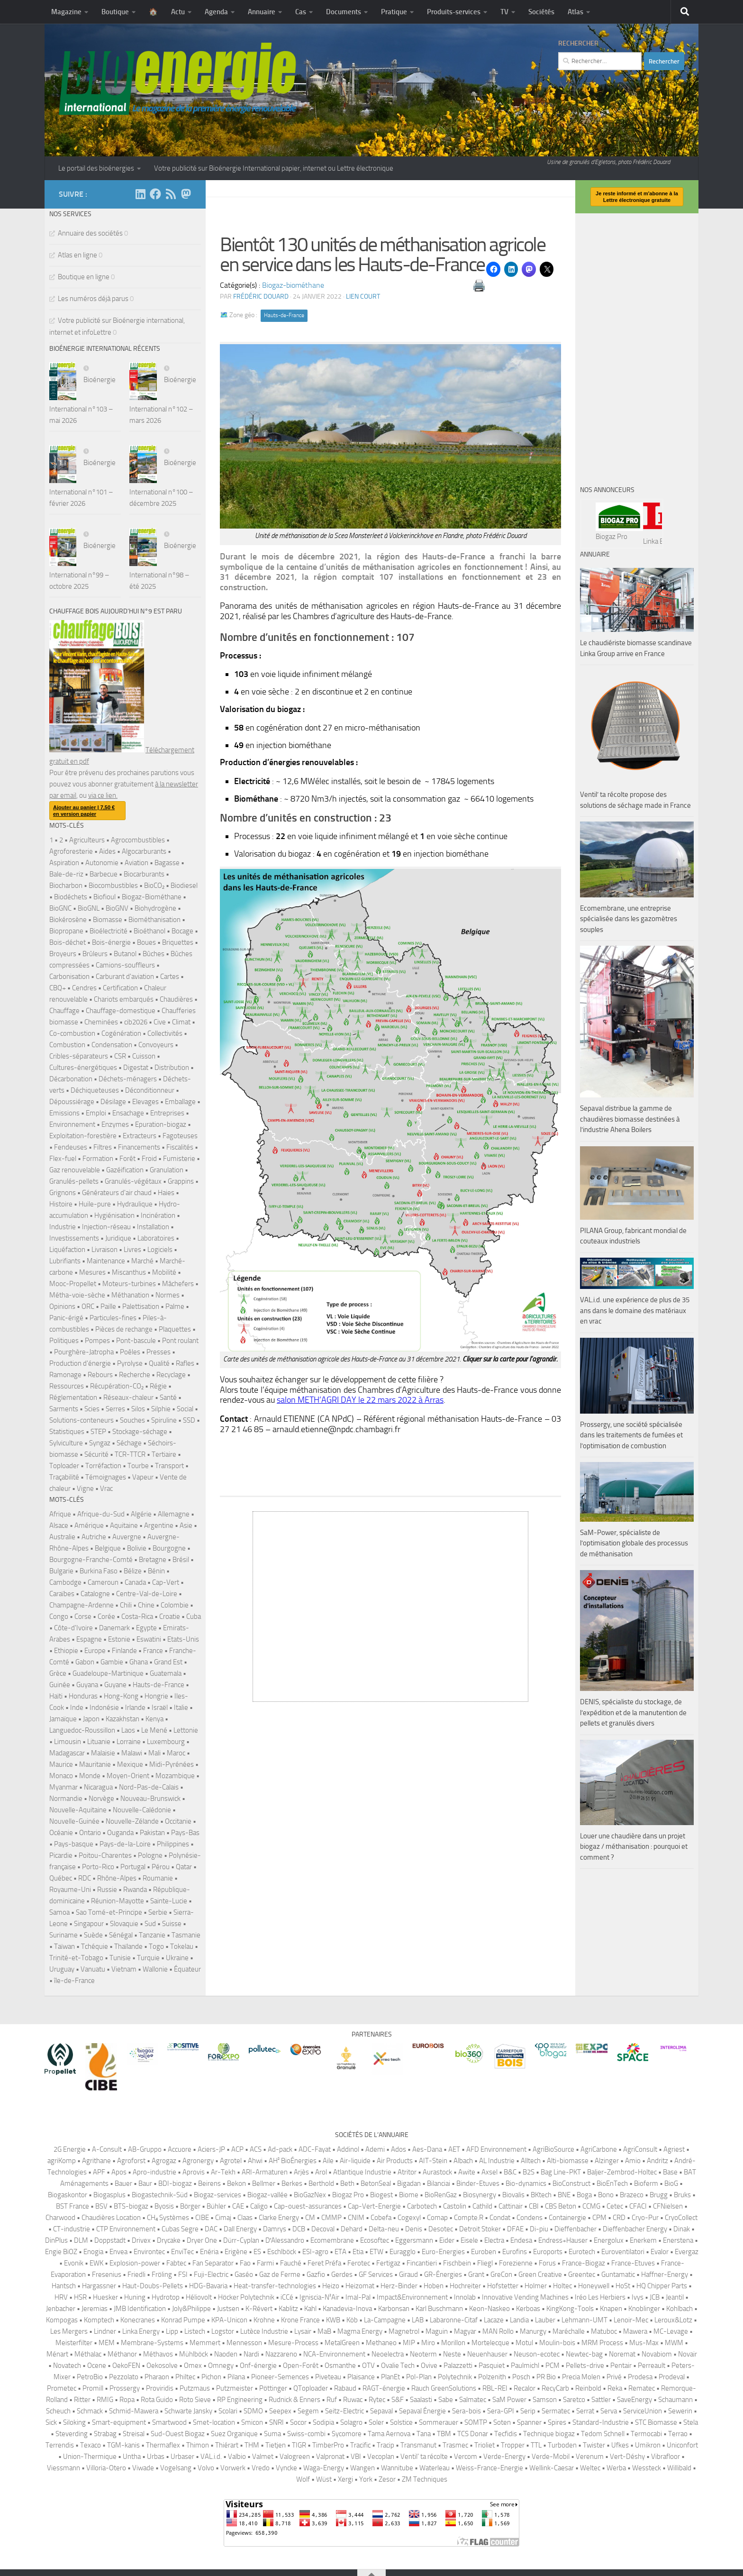 This screenshot has height=2576, width=743. Describe the element at coordinates (469, 2240) in the screenshot. I see `Eisele` at that location.